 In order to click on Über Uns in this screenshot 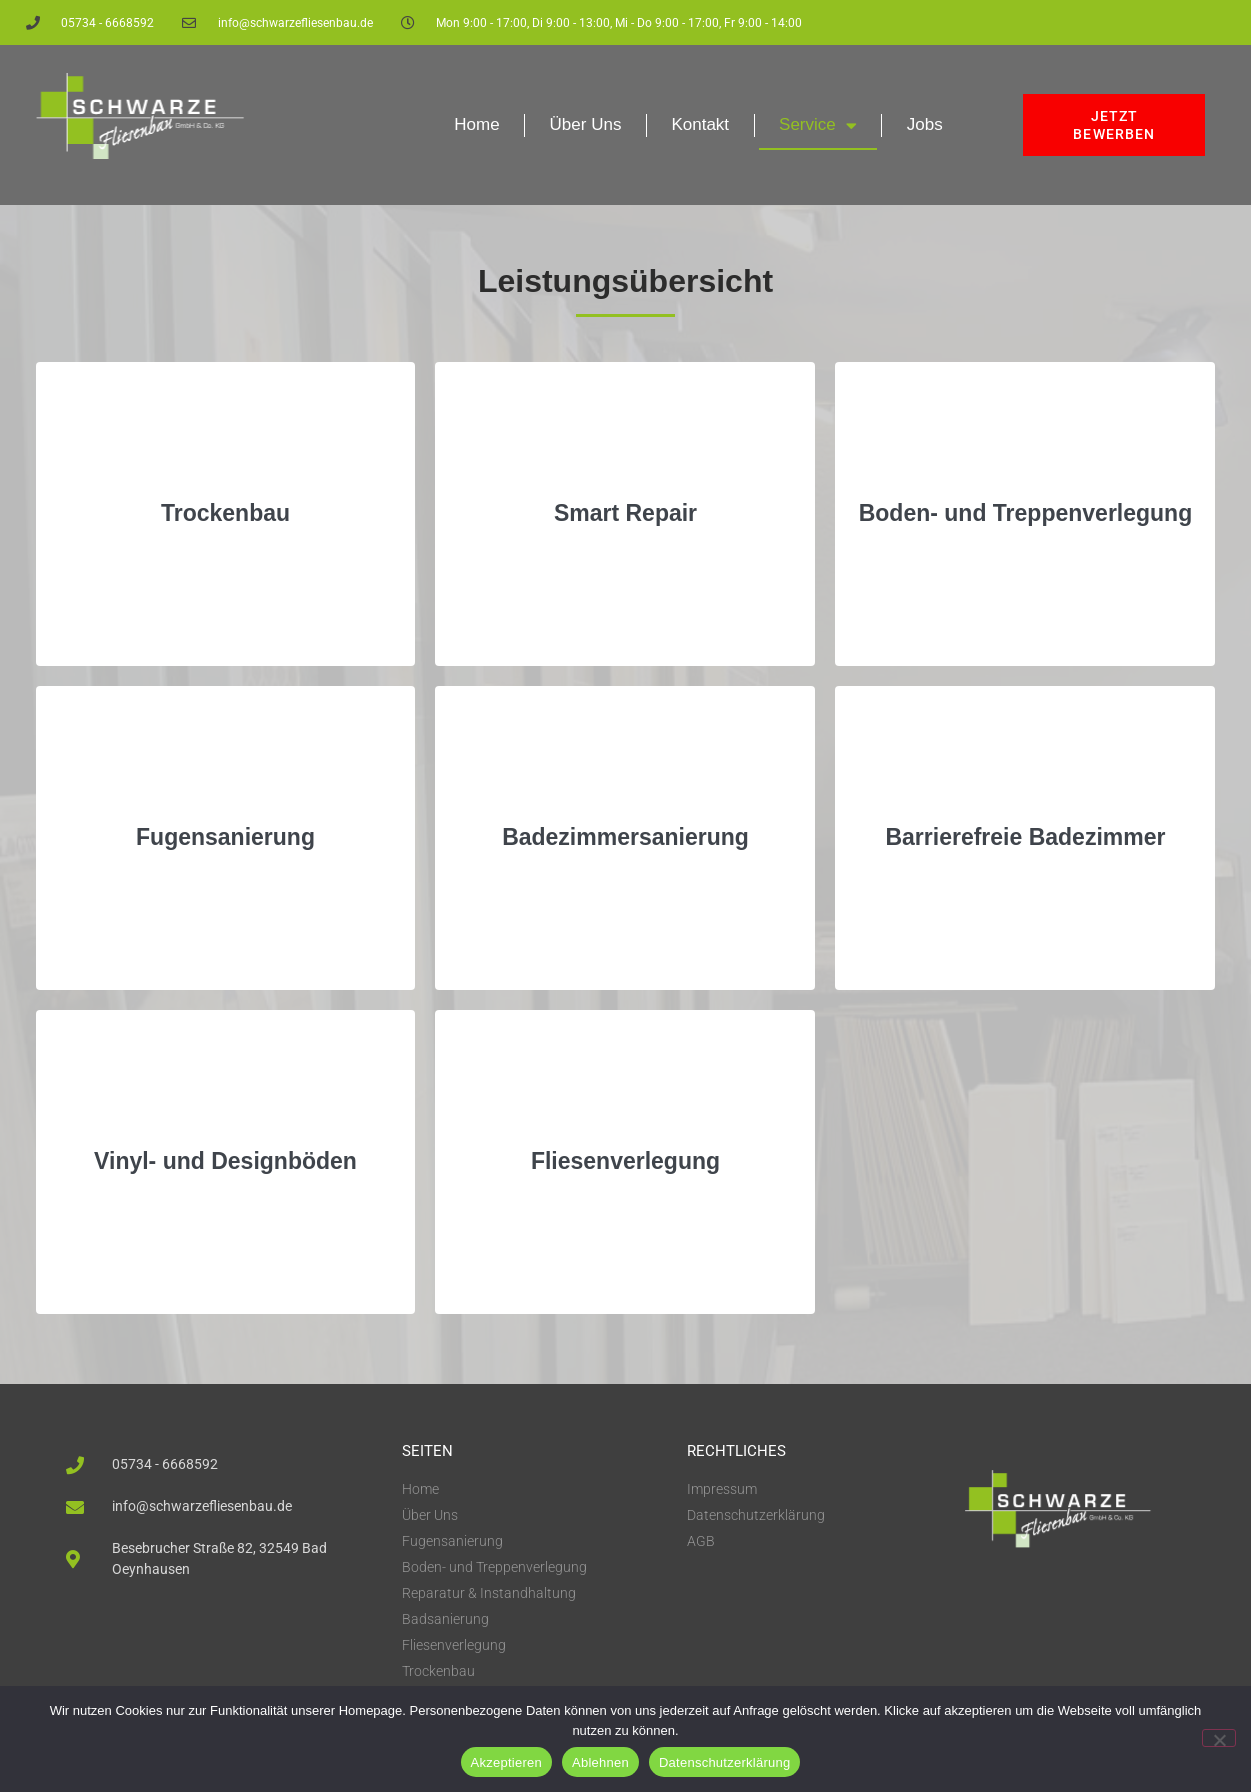, I will do `click(586, 124)`.